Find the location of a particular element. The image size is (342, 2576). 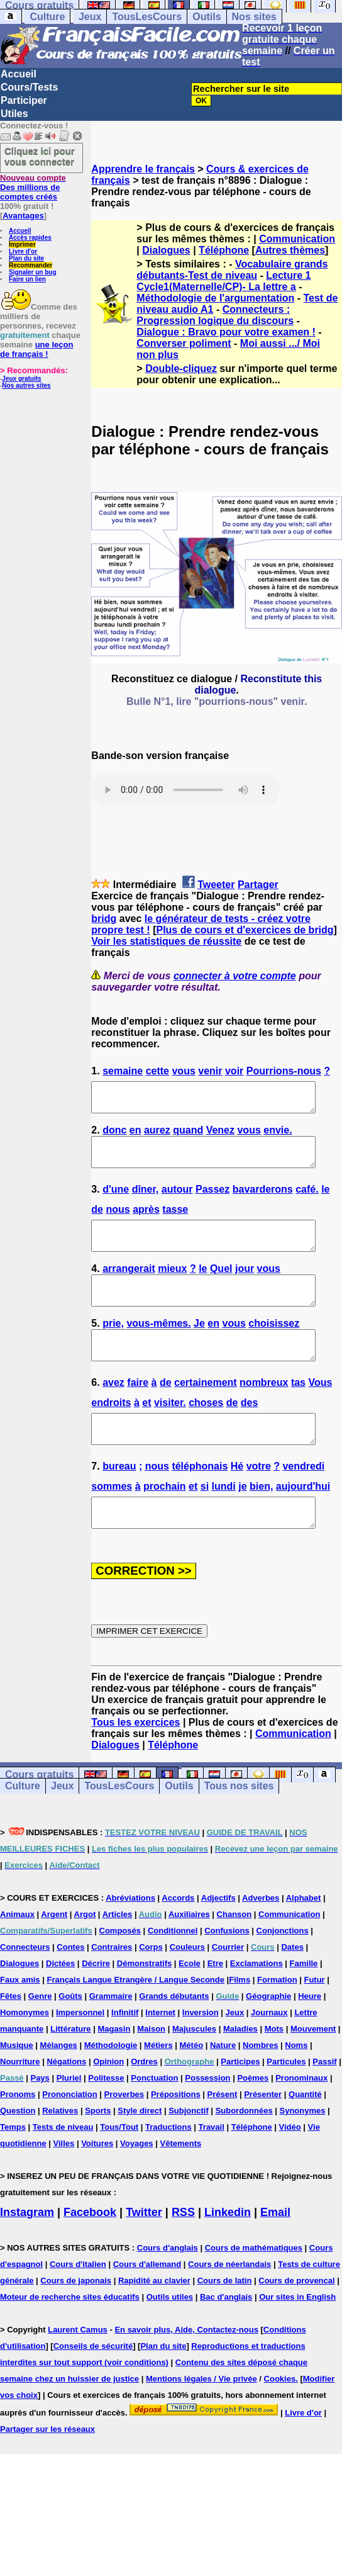

Avantages is located at coordinates (23, 215).